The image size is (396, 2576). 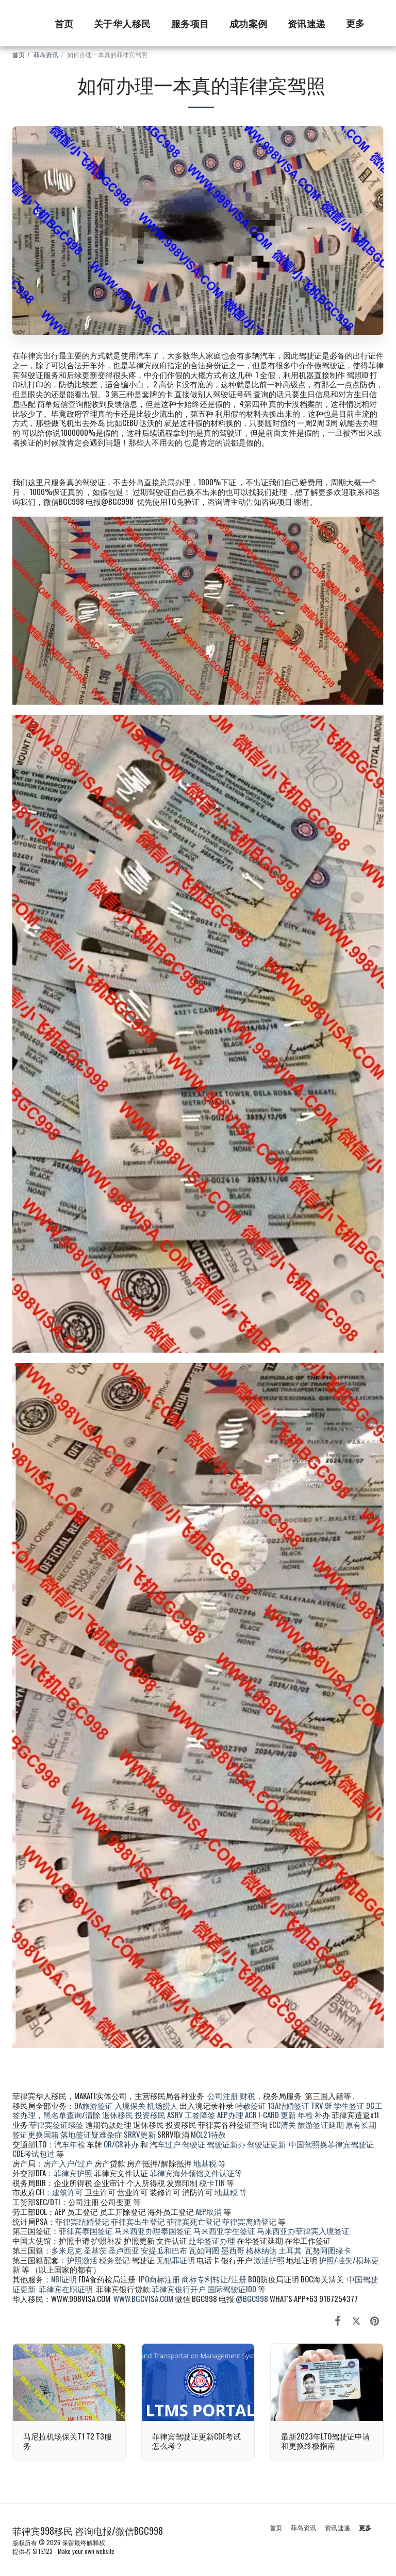 I want to click on 中国驾照换菲律宾驾驶证, so click(x=331, y=2143).